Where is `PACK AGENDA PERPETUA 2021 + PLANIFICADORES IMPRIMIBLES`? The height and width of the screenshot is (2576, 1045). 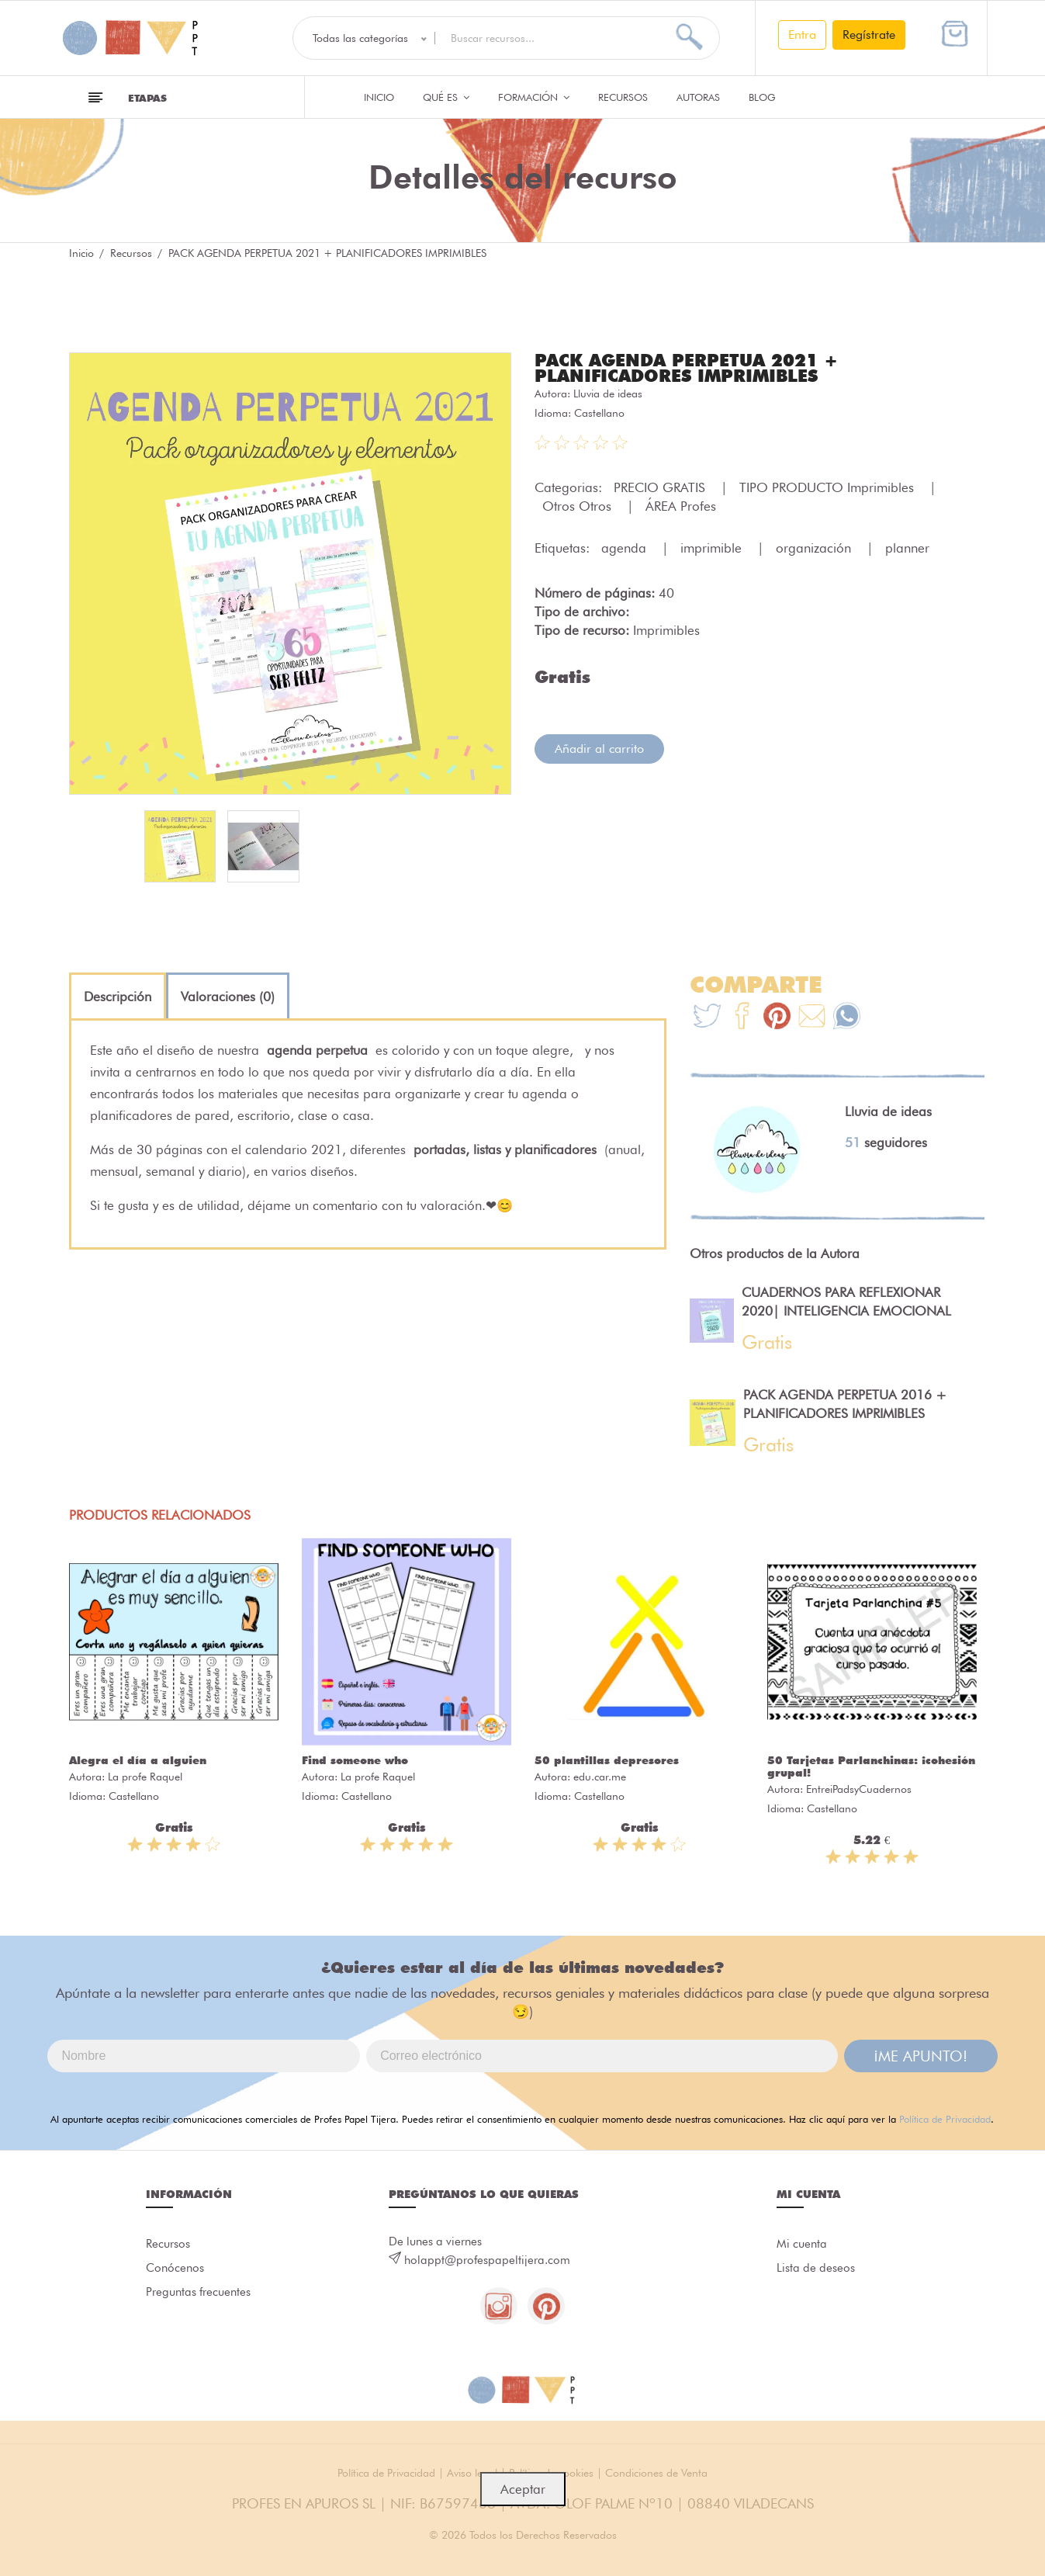 PACK AGENDA PERPETUA 2021 + PLANIFICADORES IMPRIMIBLES is located at coordinates (686, 368).